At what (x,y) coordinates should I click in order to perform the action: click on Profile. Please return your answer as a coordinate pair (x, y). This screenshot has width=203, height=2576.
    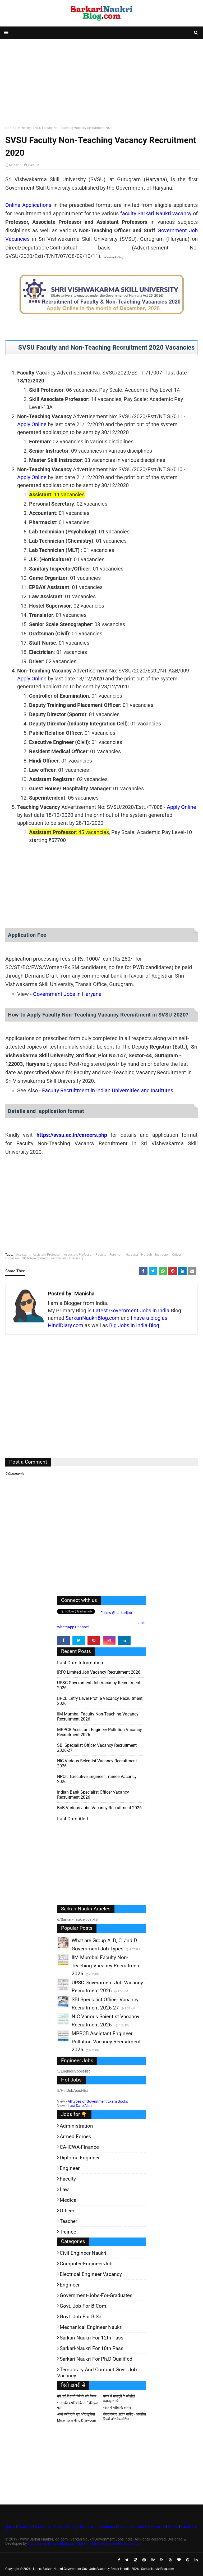
    Looking at the image, I should click on (173, 2526).